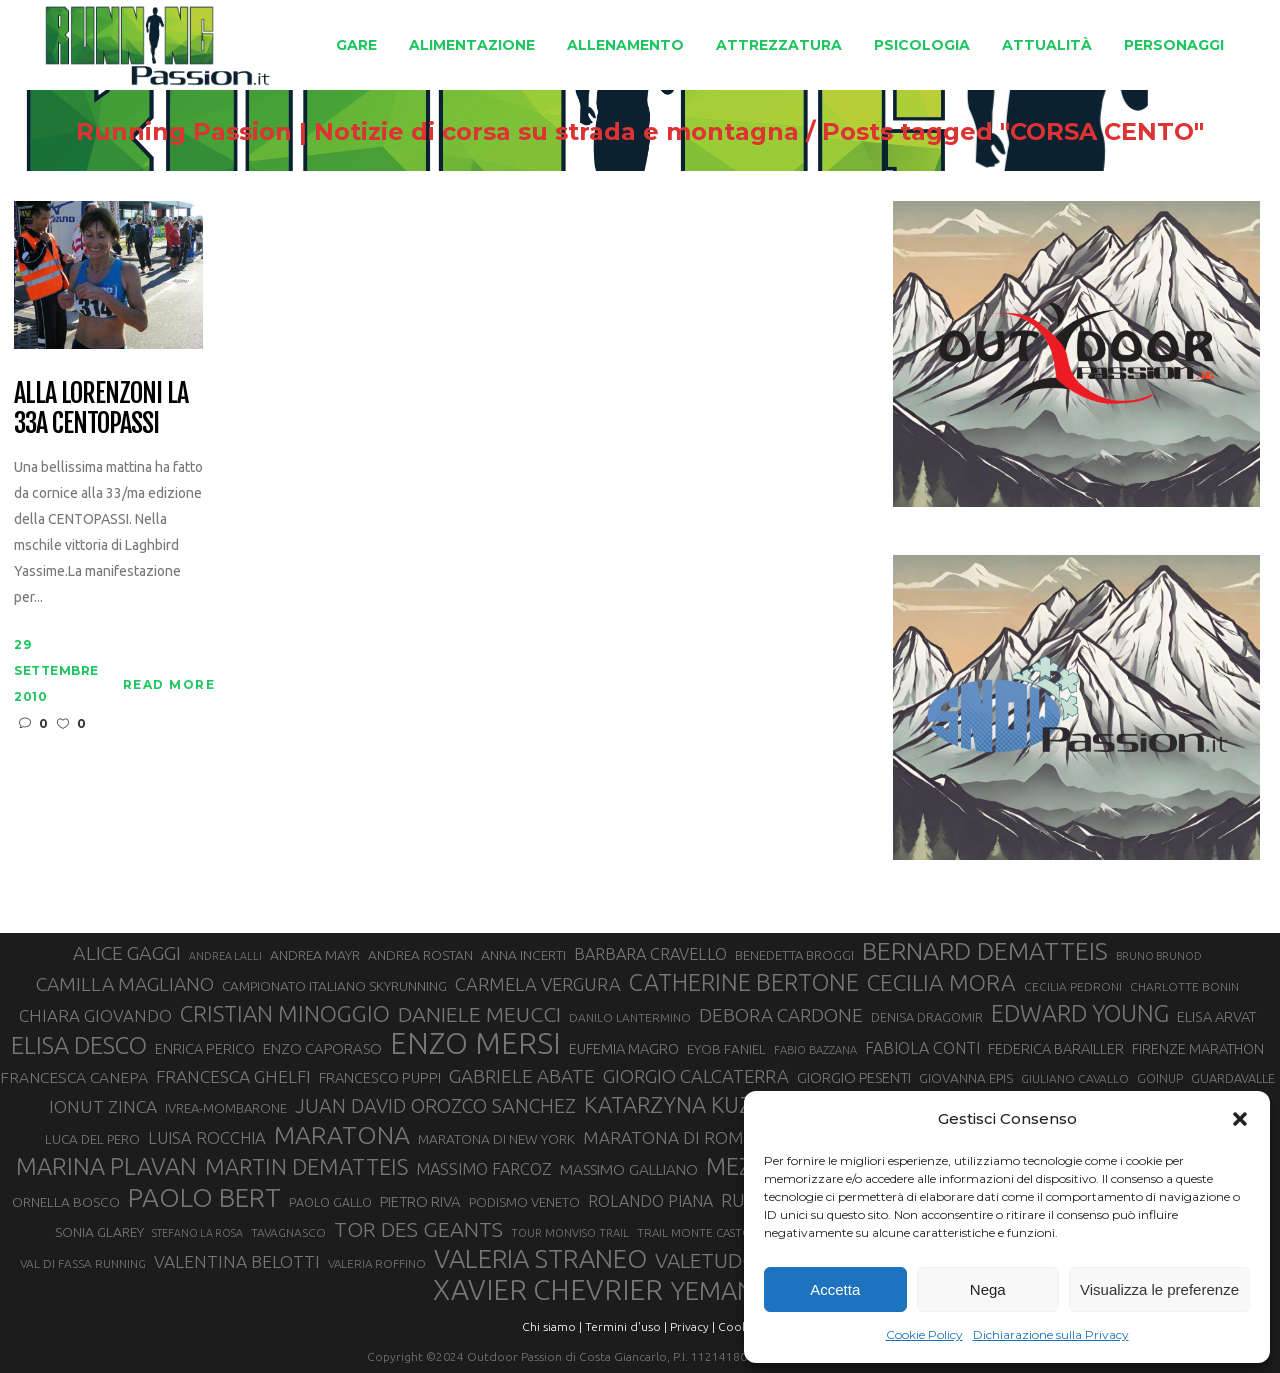 The image size is (1280, 1373). What do you see at coordinates (1217, 1016) in the screenshot?
I see `ELISA ARVAT [ELISA ARVAT (36 elementi)]` at bounding box center [1217, 1016].